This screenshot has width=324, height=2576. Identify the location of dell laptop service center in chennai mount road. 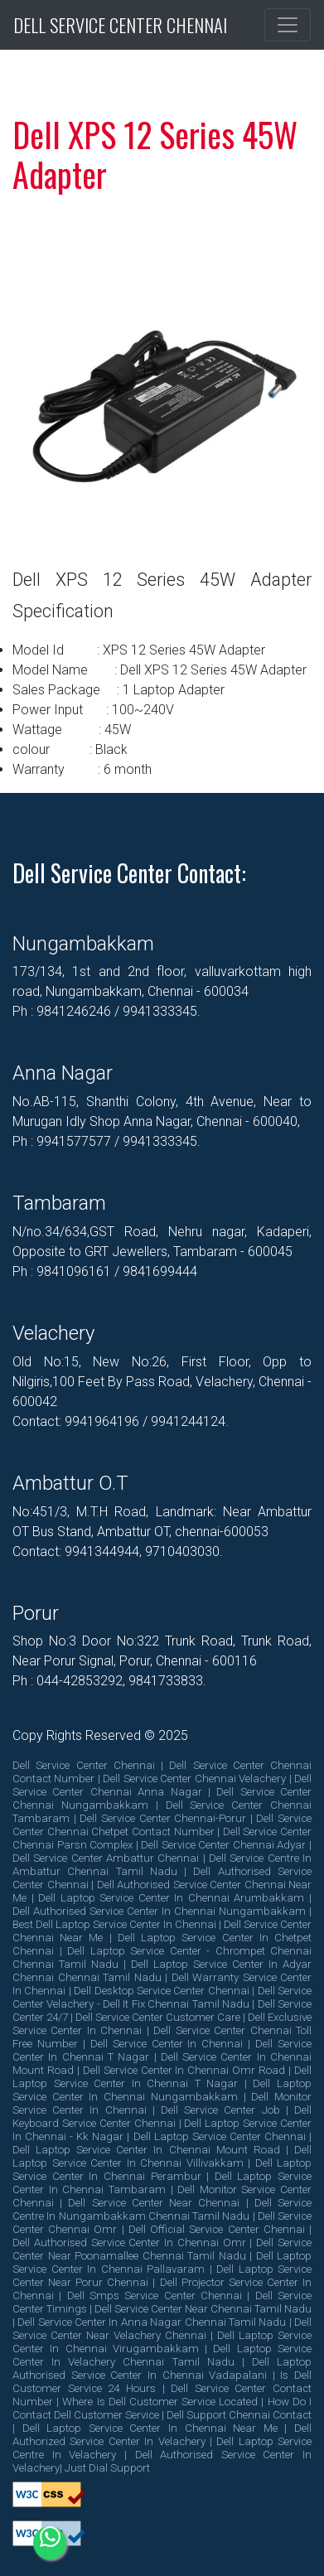
(146, 2149).